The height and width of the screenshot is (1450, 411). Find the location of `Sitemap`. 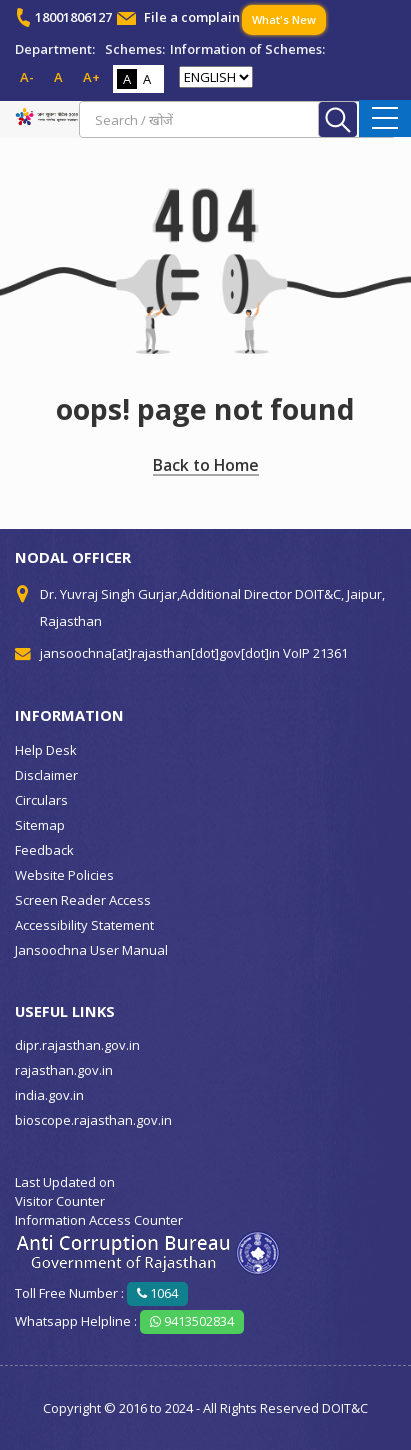

Sitemap is located at coordinates (40, 825).